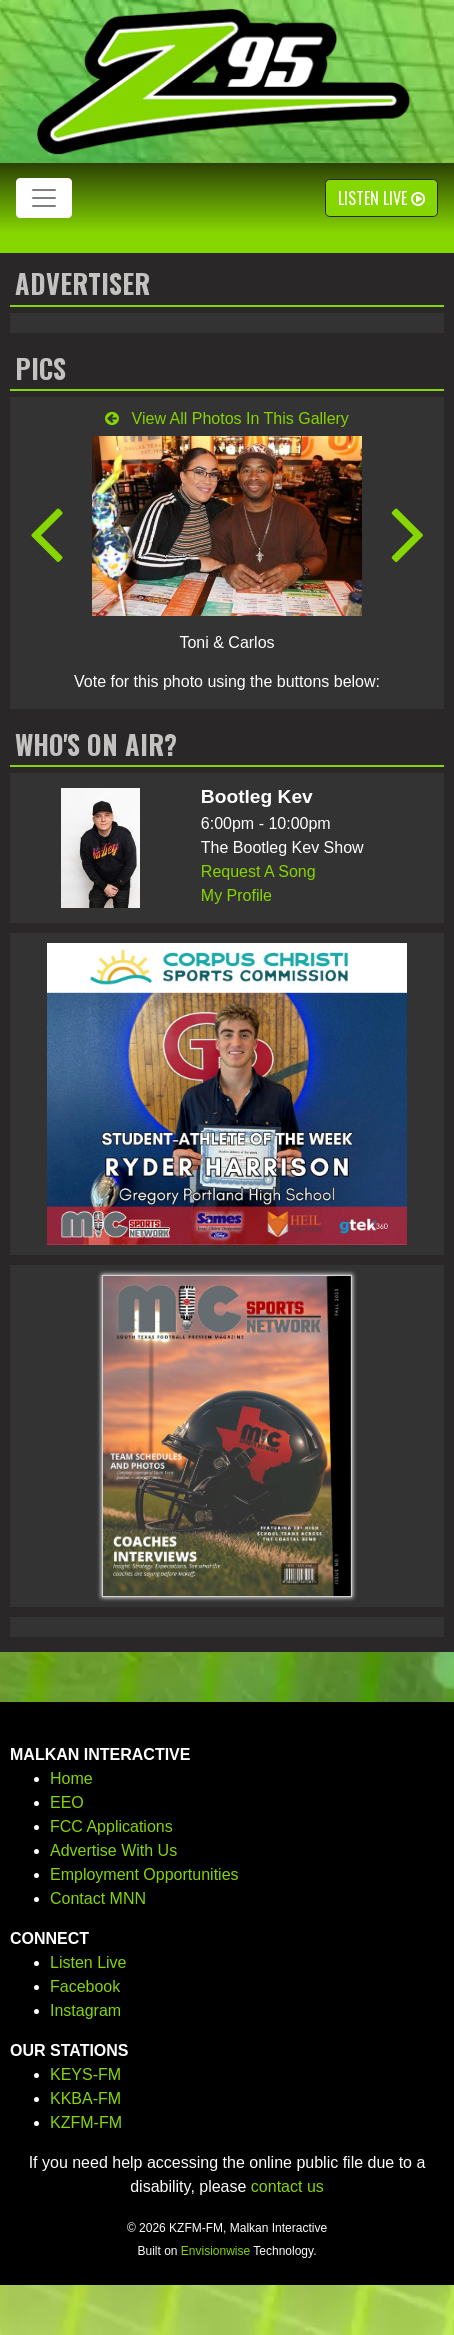 Image resolution: width=454 pixels, height=2335 pixels. What do you see at coordinates (98, 1898) in the screenshot?
I see `Contact MNN` at bounding box center [98, 1898].